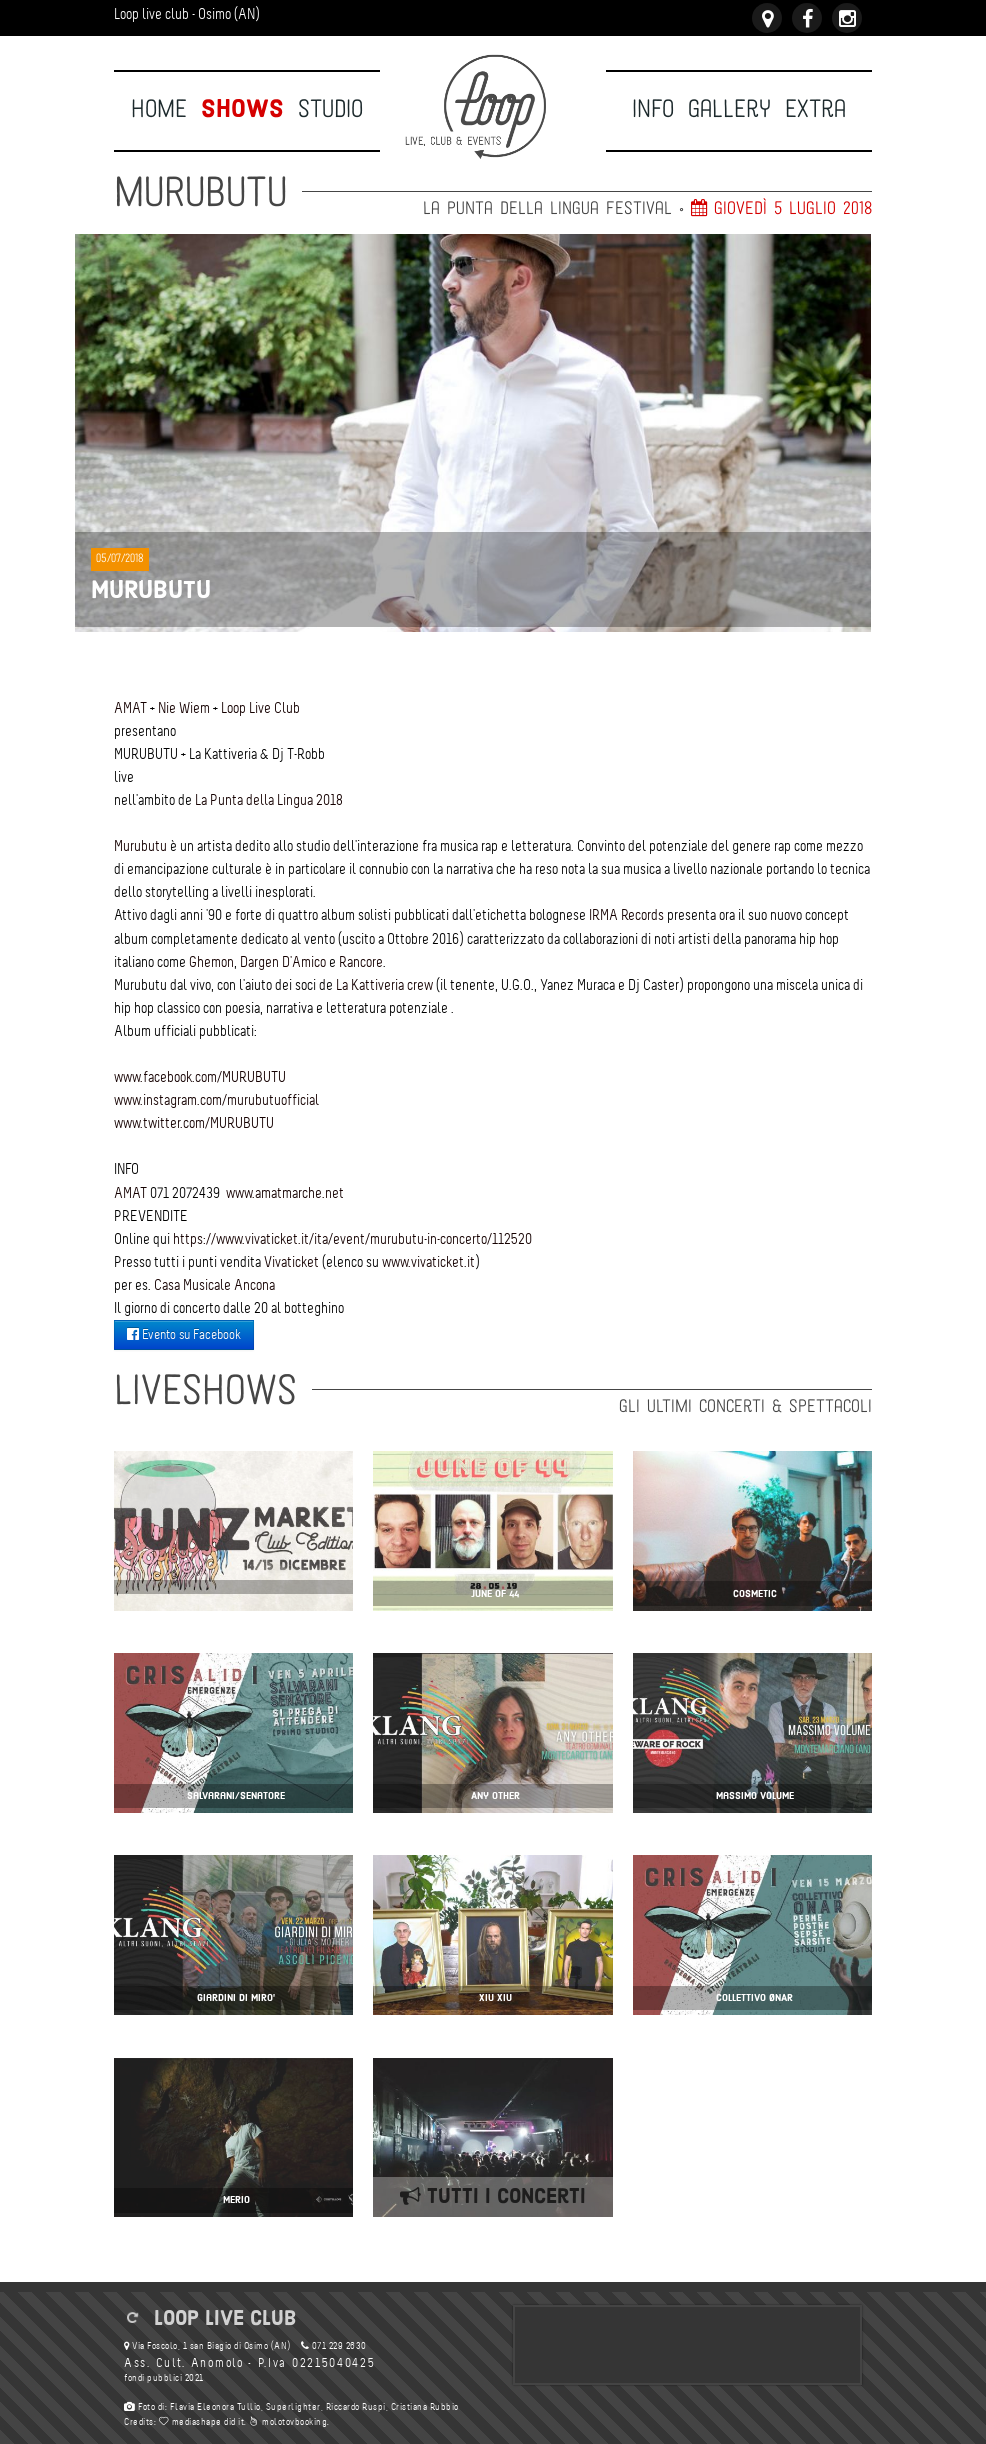 Image resolution: width=986 pixels, height=2444 pixels. Describe the element at coordinates (288, 2422) in the screenshot. I see `molotovbooking` at that location.